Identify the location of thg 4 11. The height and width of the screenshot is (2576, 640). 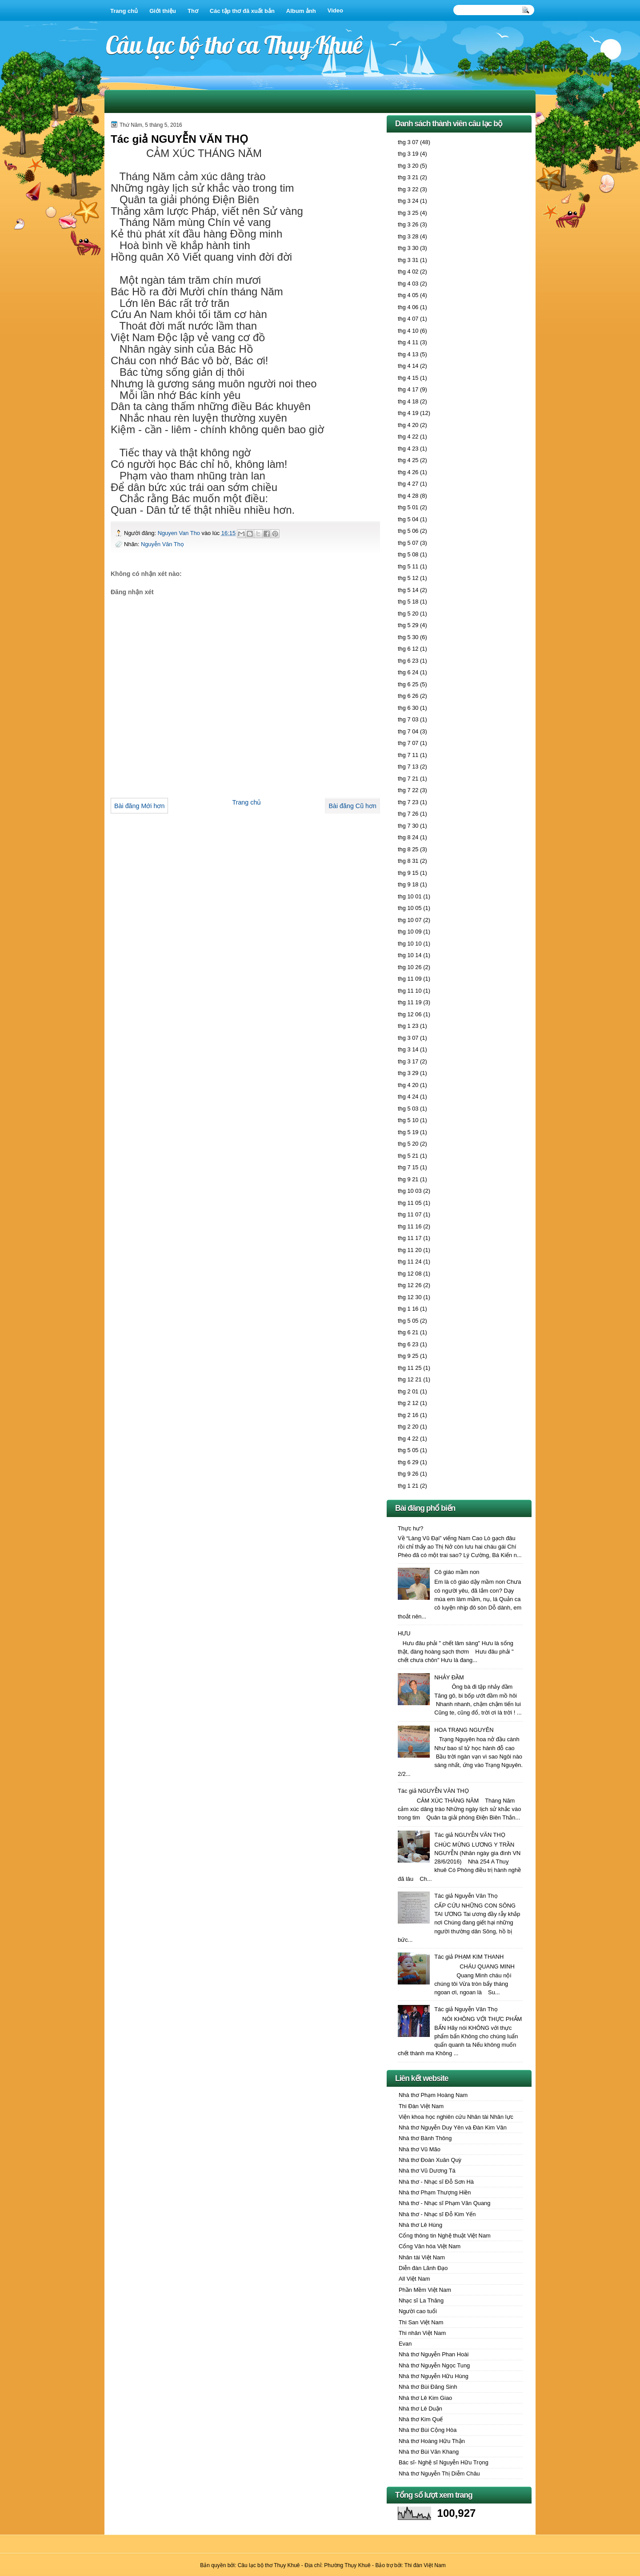
(408, 342).